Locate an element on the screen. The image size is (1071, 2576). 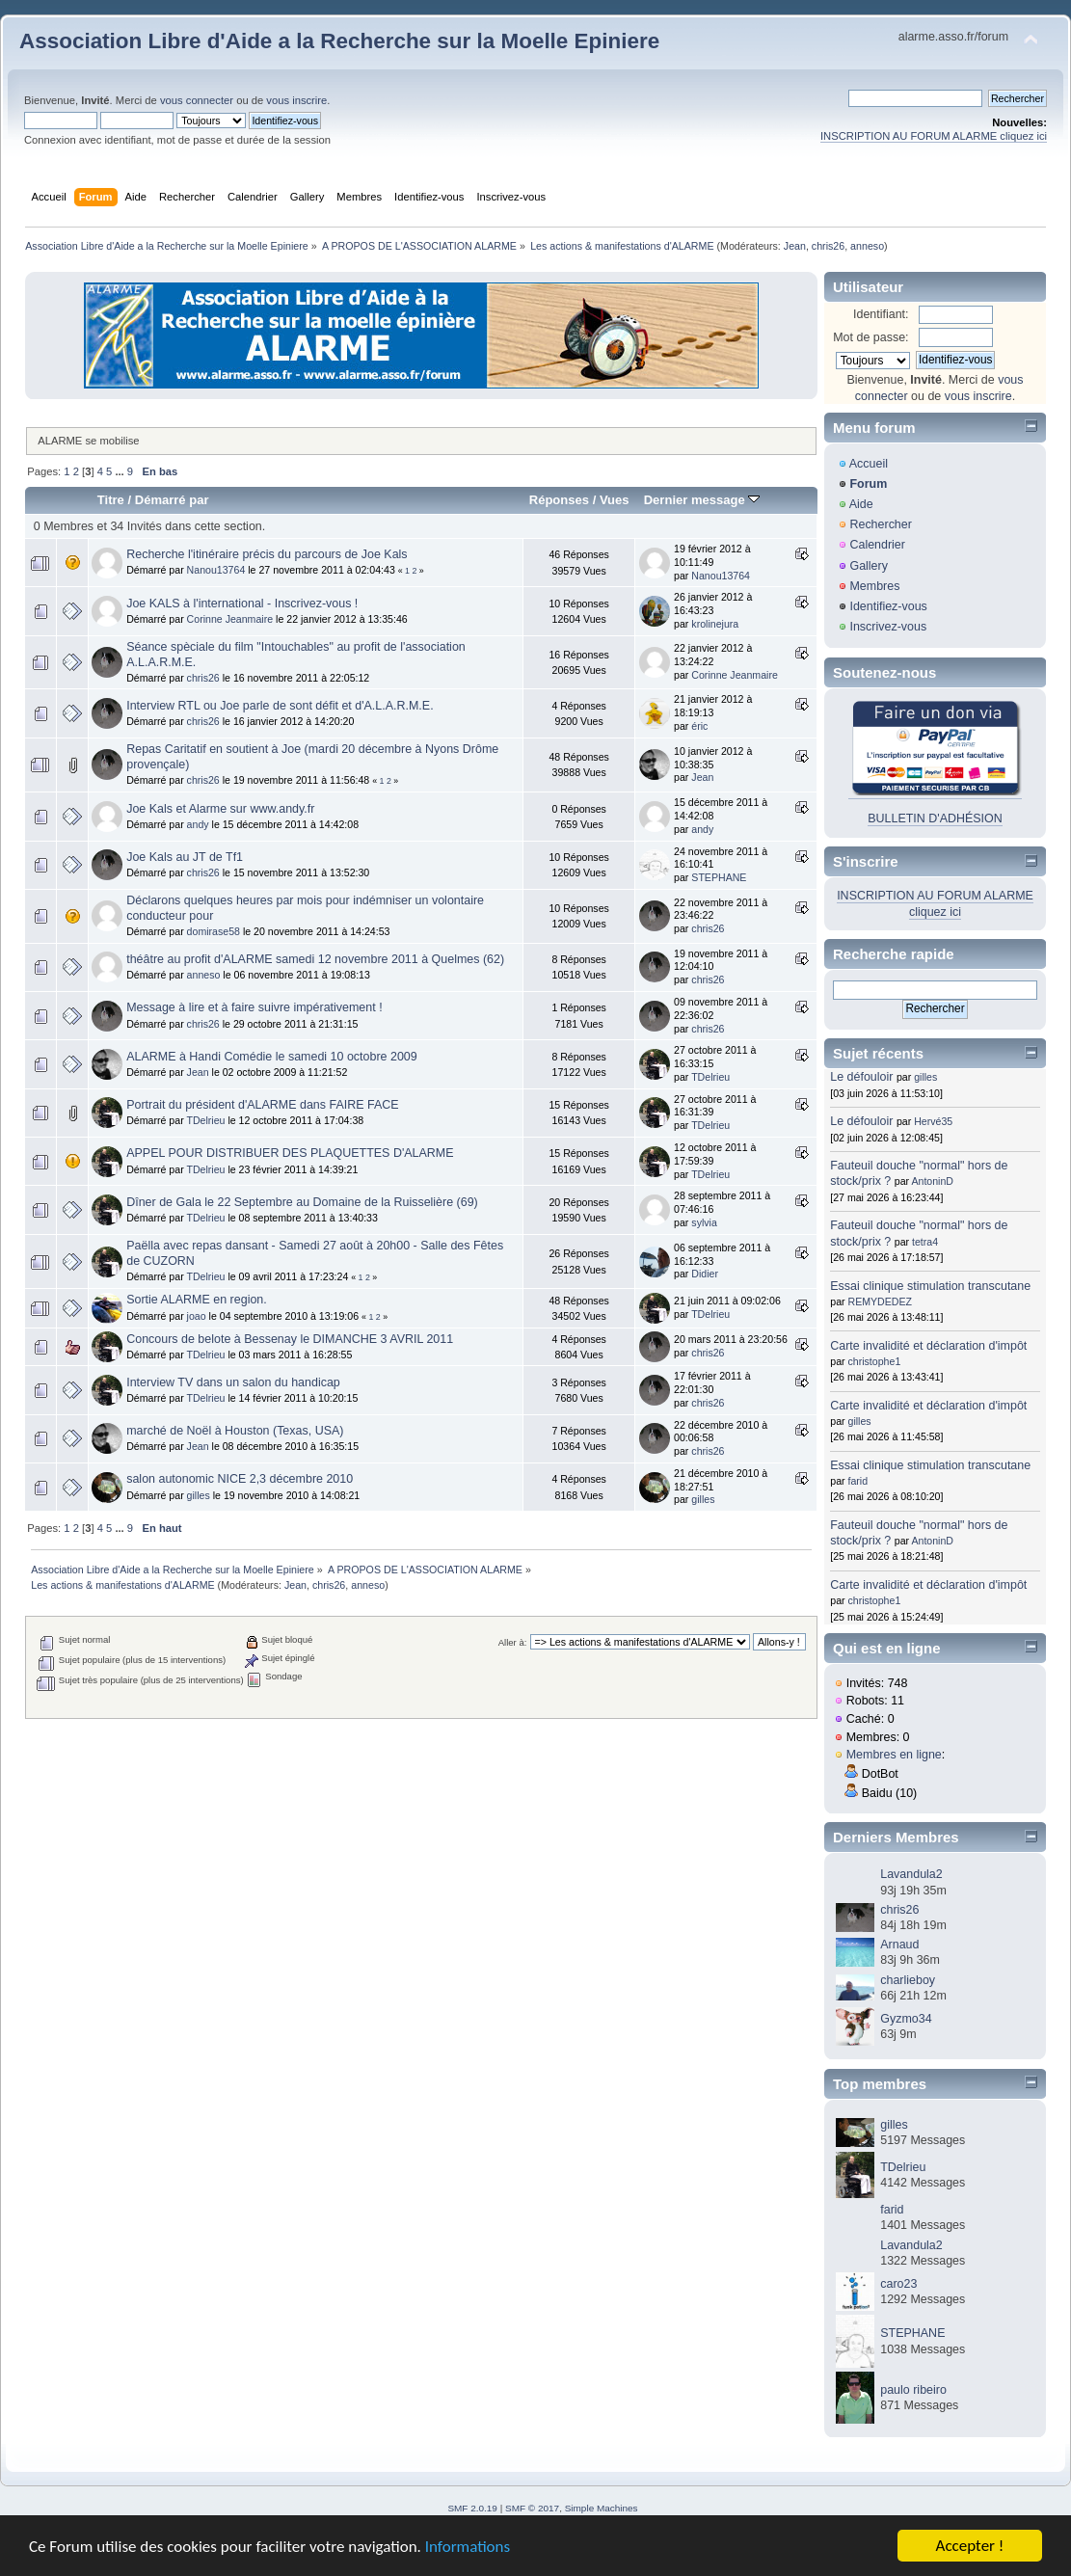
salon autonomic NICE 2,3 décembre 2010 is located at coordinates (239, 1479).